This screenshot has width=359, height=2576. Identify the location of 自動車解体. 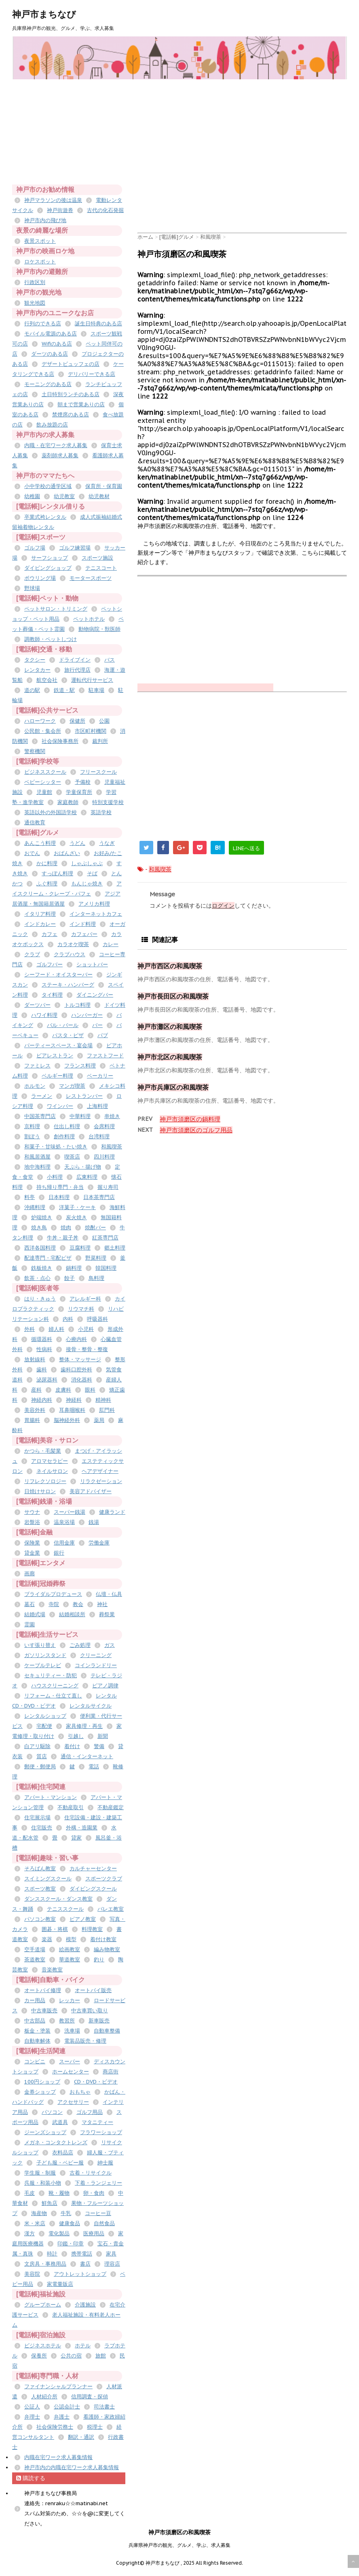
(37, 2040).